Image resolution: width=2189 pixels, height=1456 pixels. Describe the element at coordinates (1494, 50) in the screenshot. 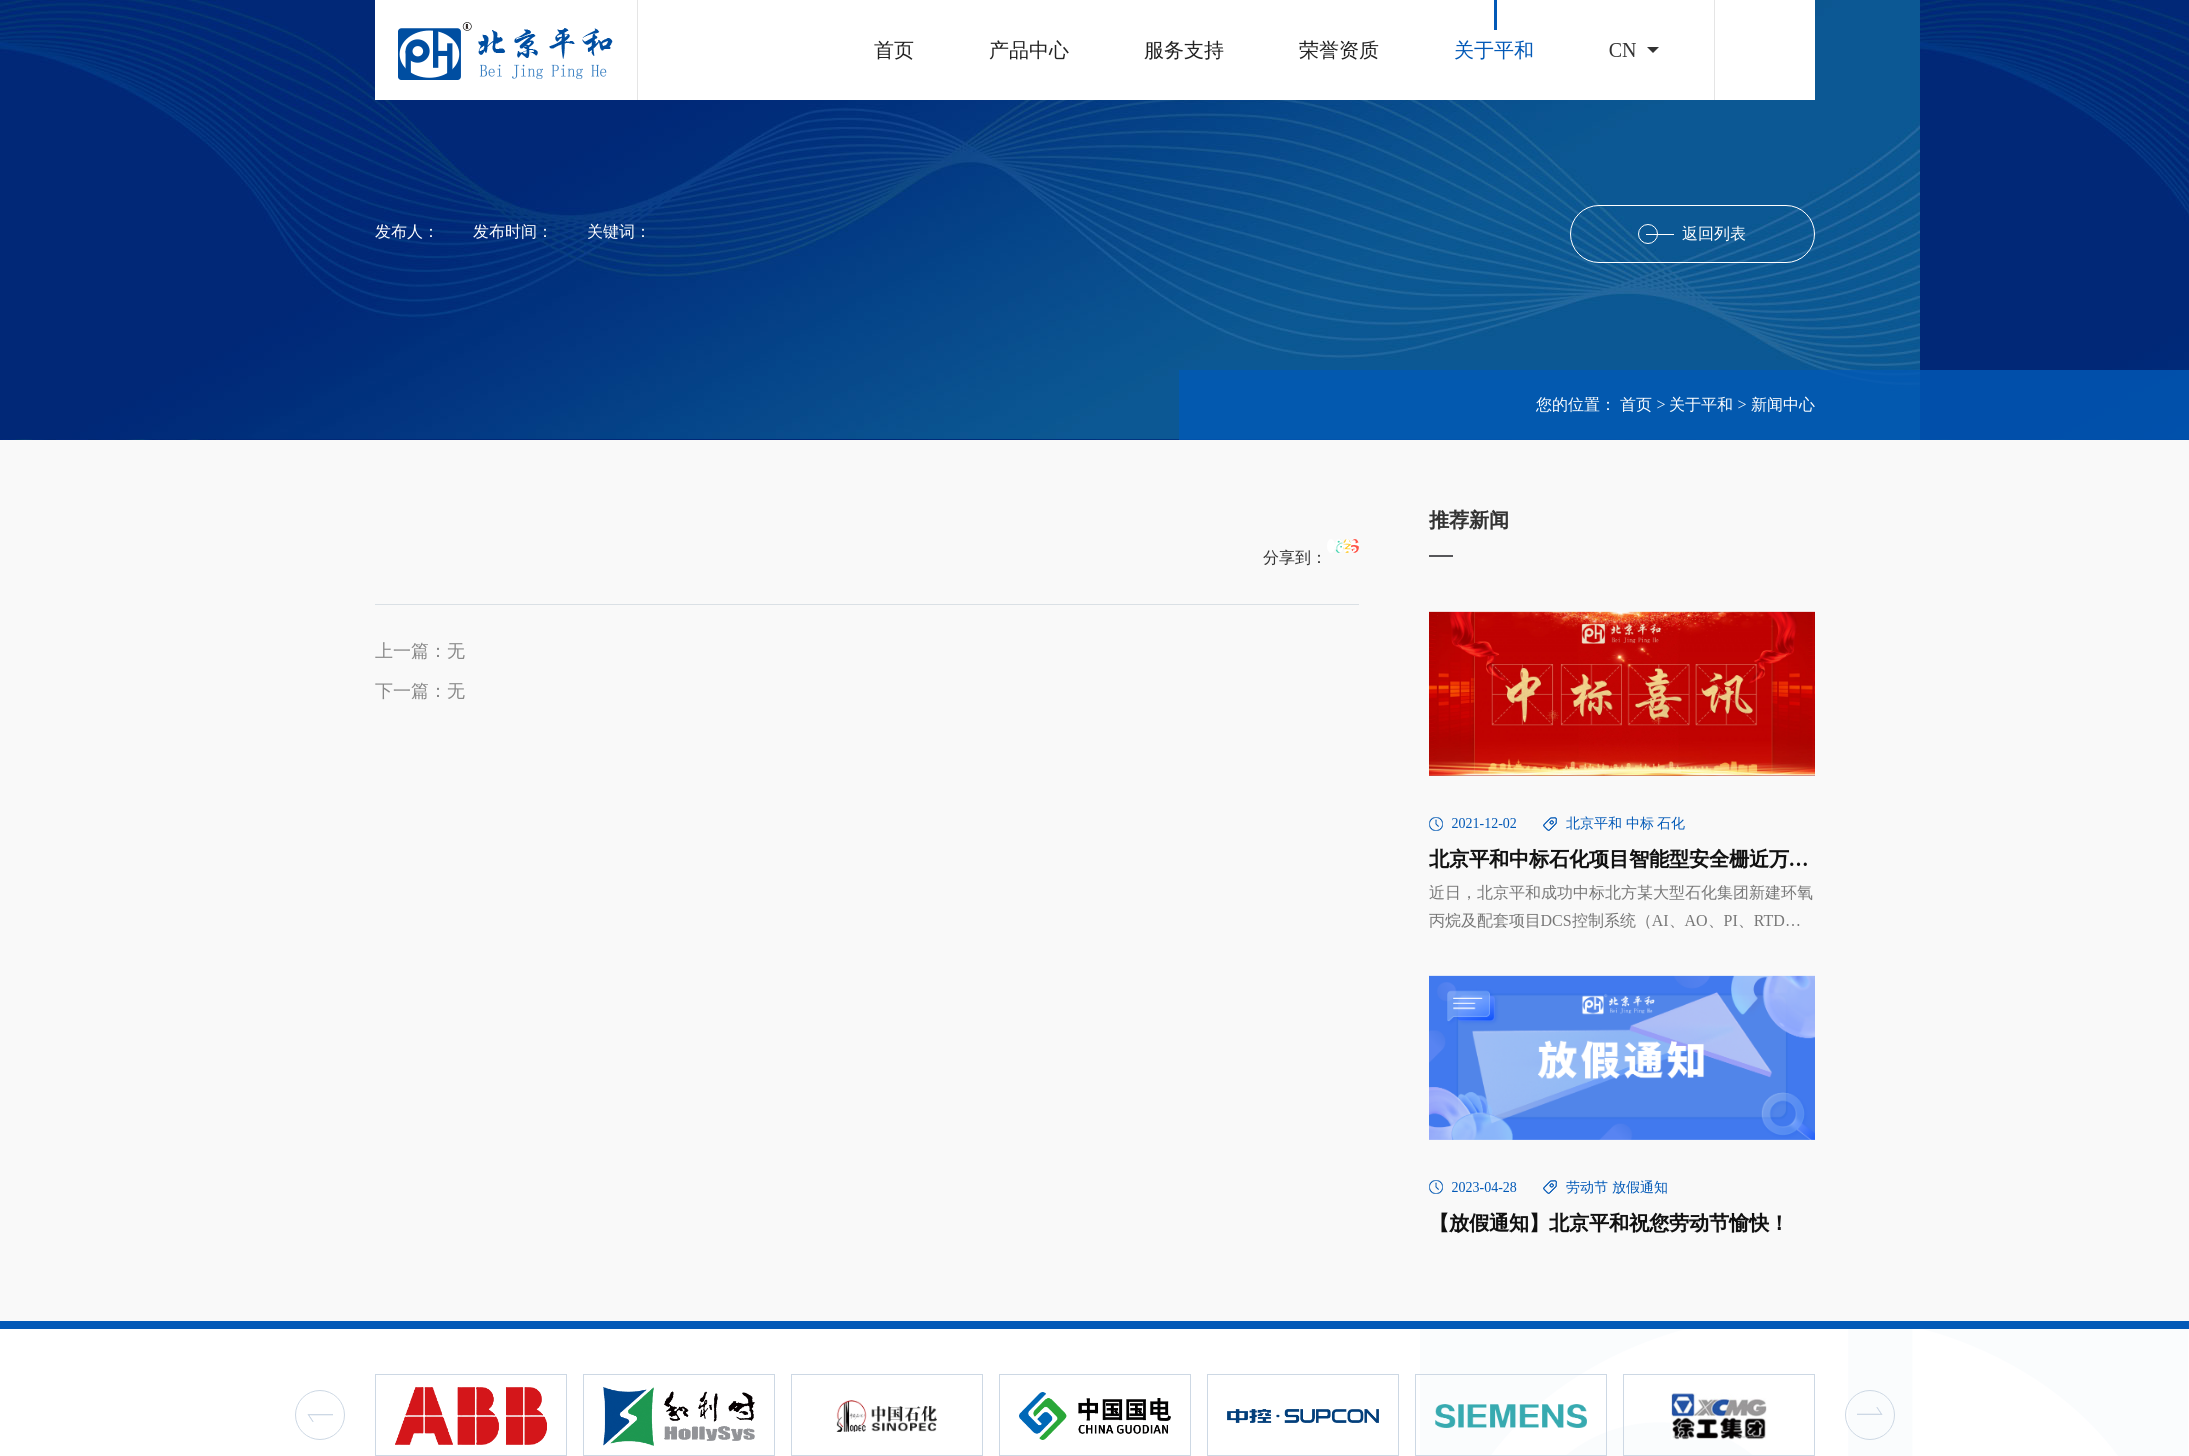

I see `关于平和` at that location.